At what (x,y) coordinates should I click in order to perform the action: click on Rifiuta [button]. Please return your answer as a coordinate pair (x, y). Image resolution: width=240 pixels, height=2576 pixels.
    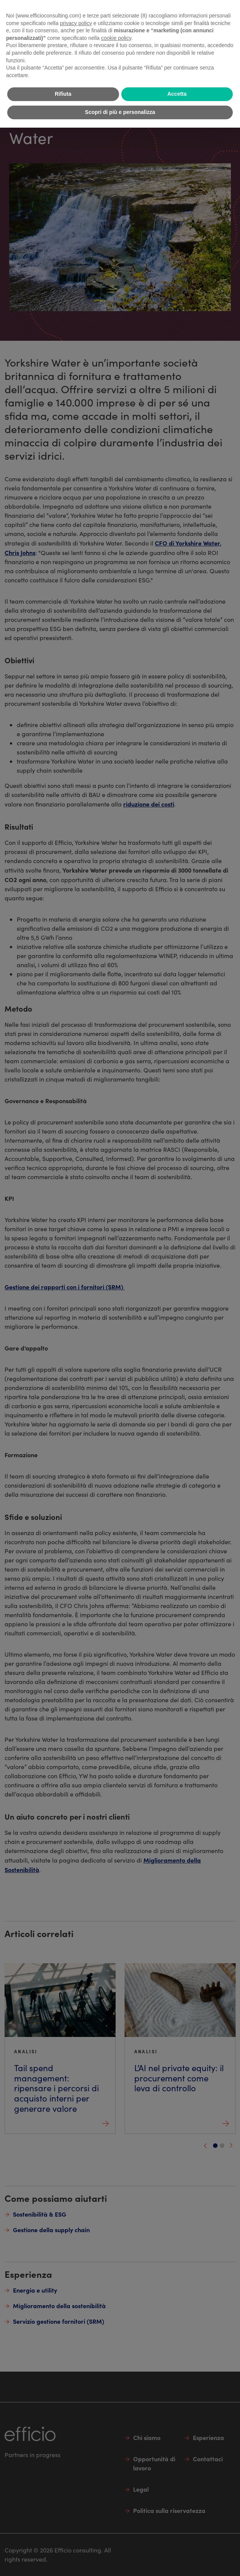
    Looking at the image, I should click on (63, 94).